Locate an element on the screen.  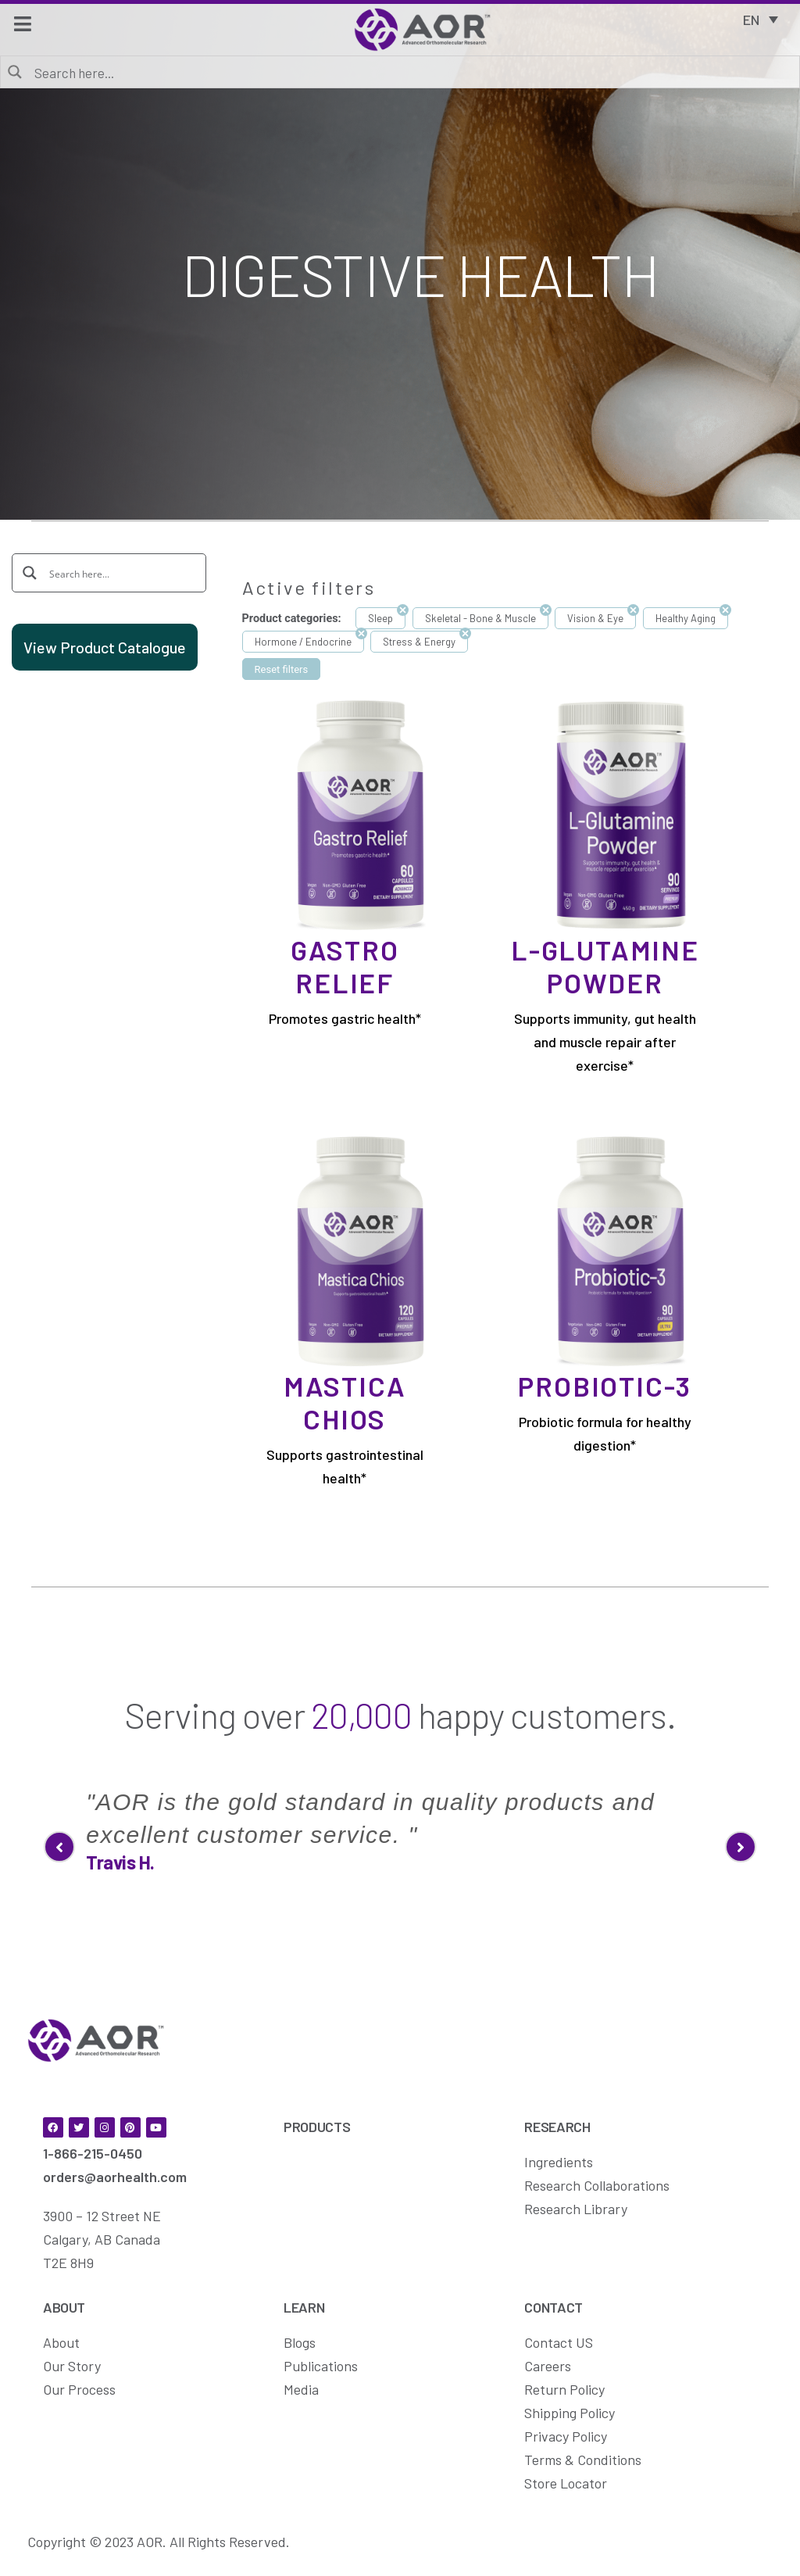
[option] is located at coordinates (400, 1820).